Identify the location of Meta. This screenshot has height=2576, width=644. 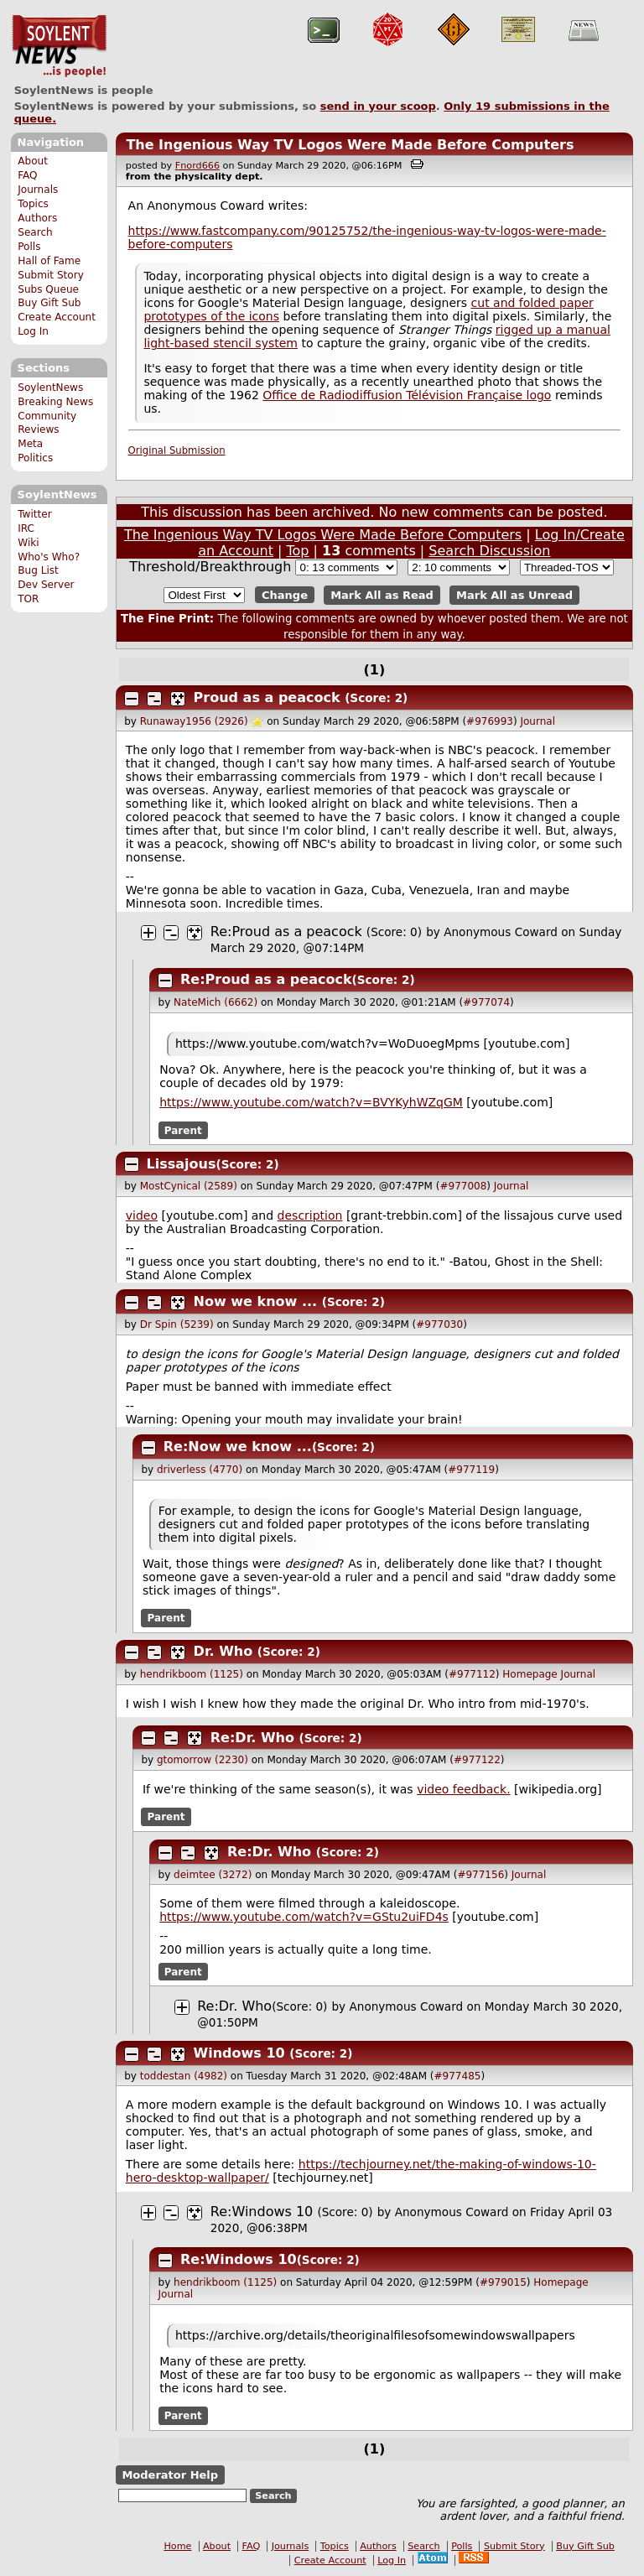
(30, 444).